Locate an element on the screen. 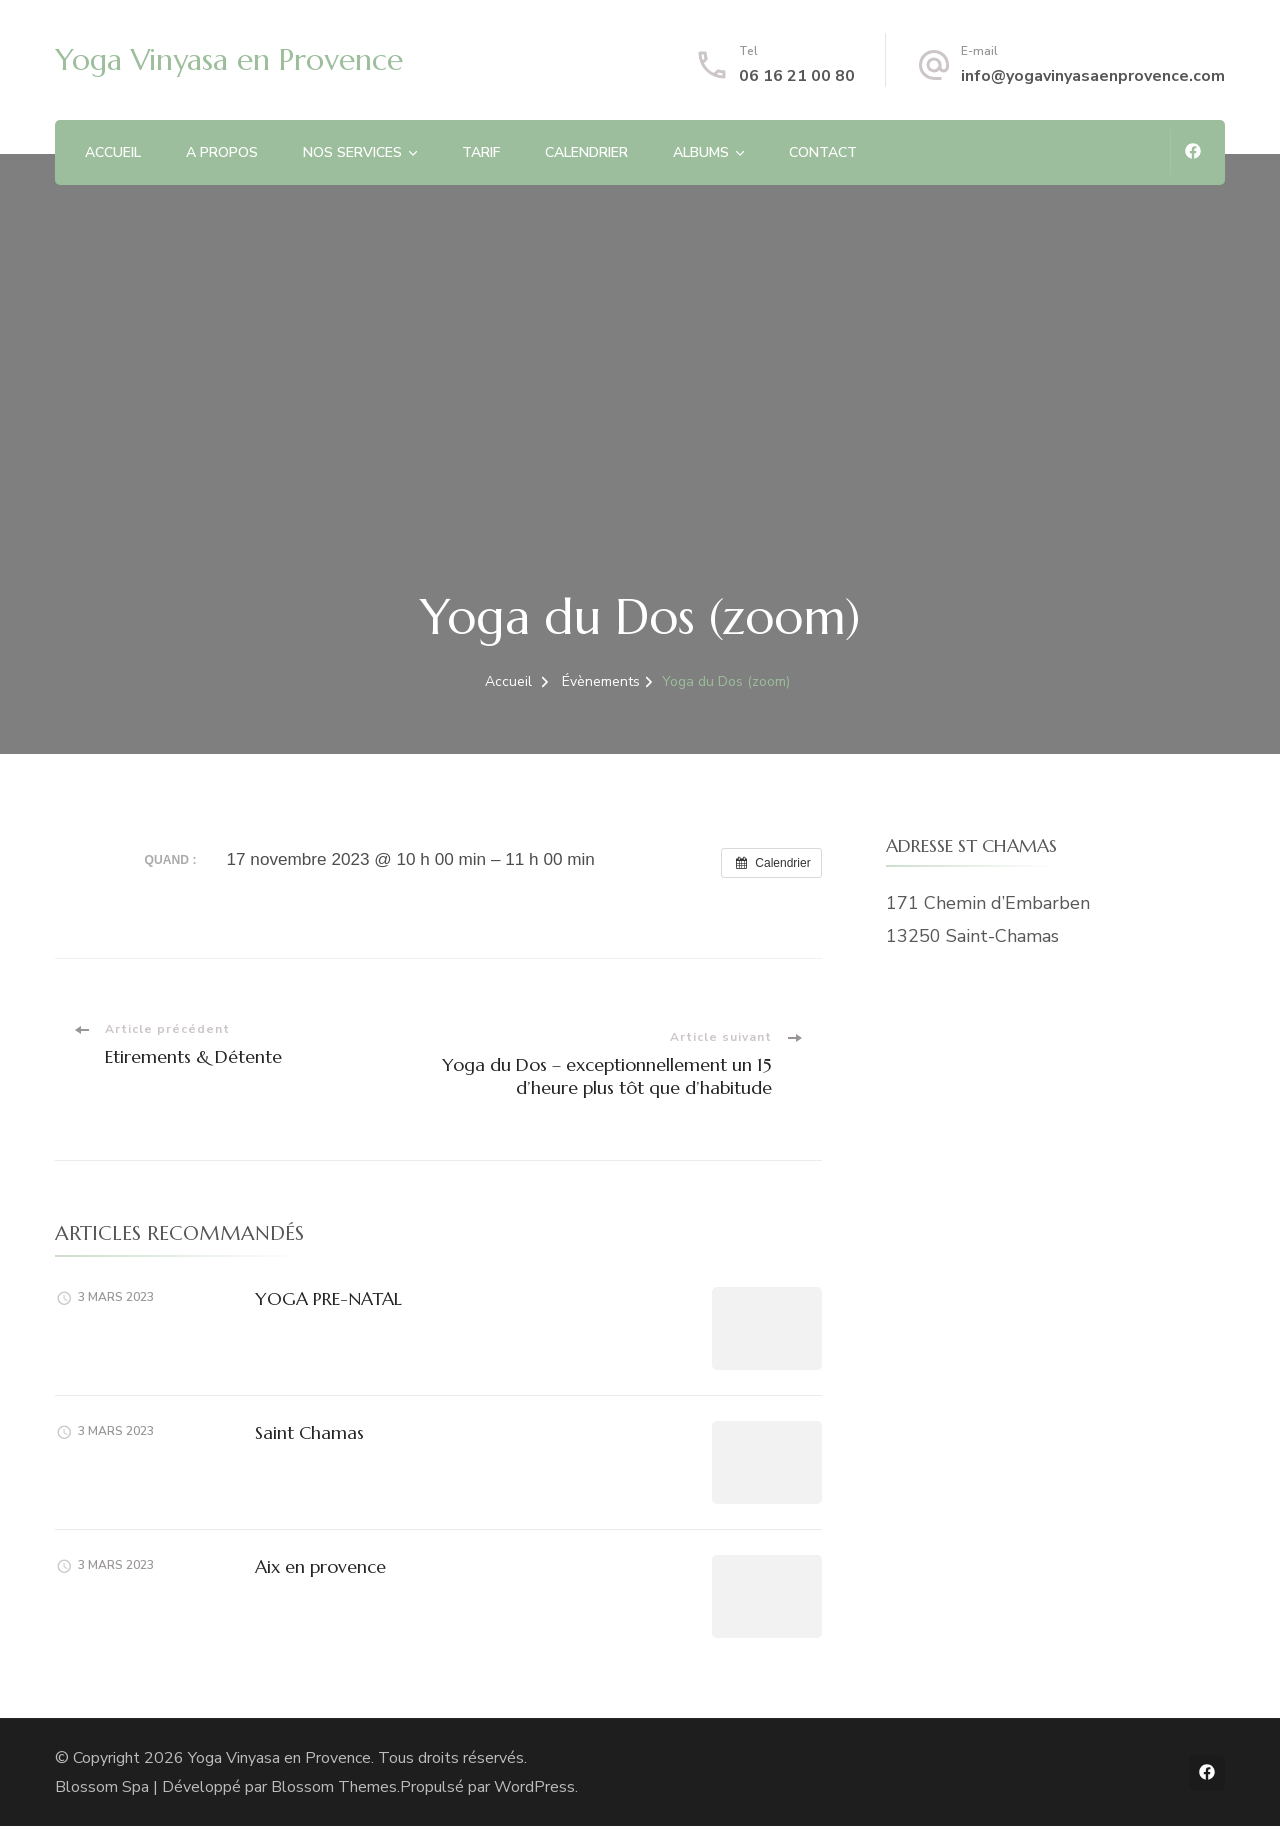  info@yogavinyasaenprovence.com is located at coordinates (1093, 76).